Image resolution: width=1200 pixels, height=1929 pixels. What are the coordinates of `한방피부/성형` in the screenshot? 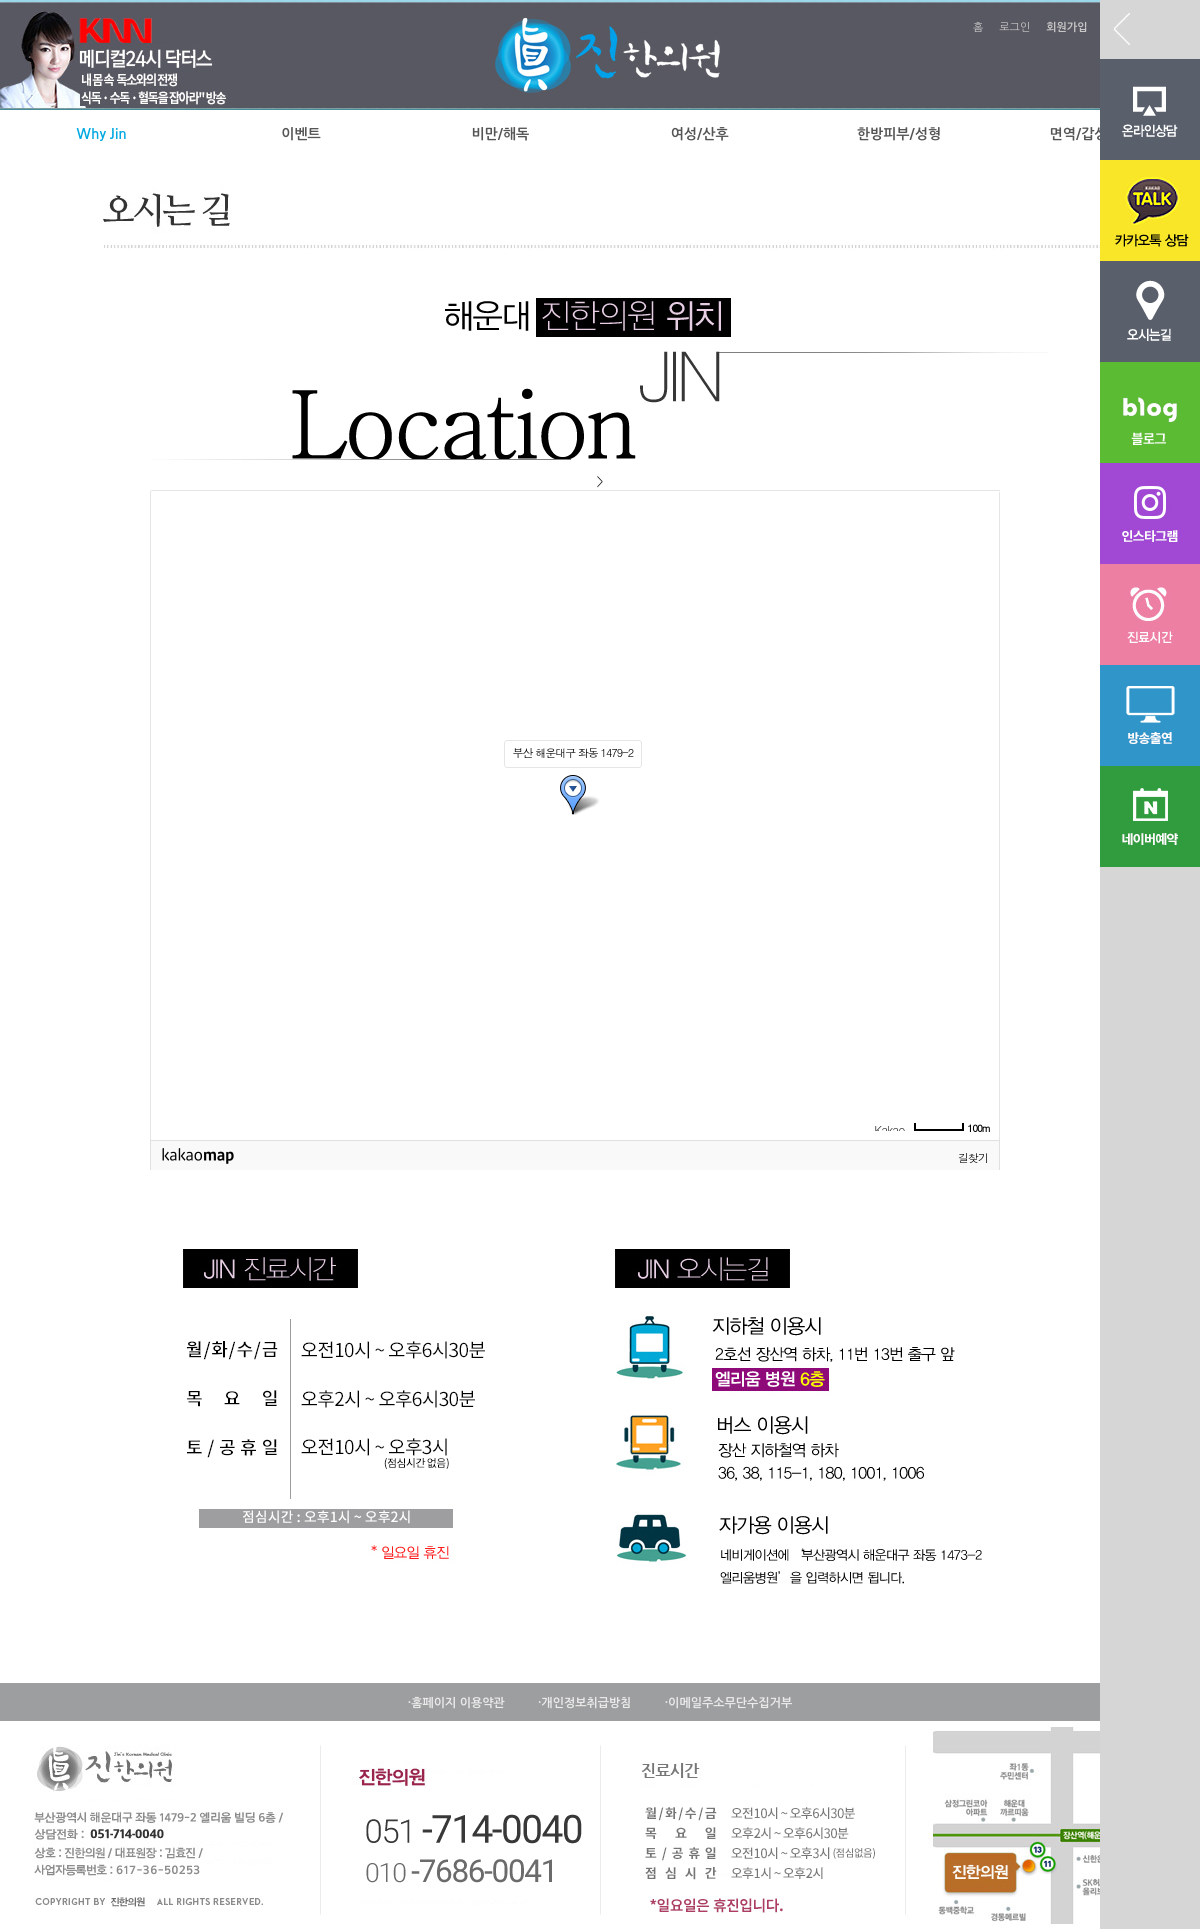 It's located at (899, 134).